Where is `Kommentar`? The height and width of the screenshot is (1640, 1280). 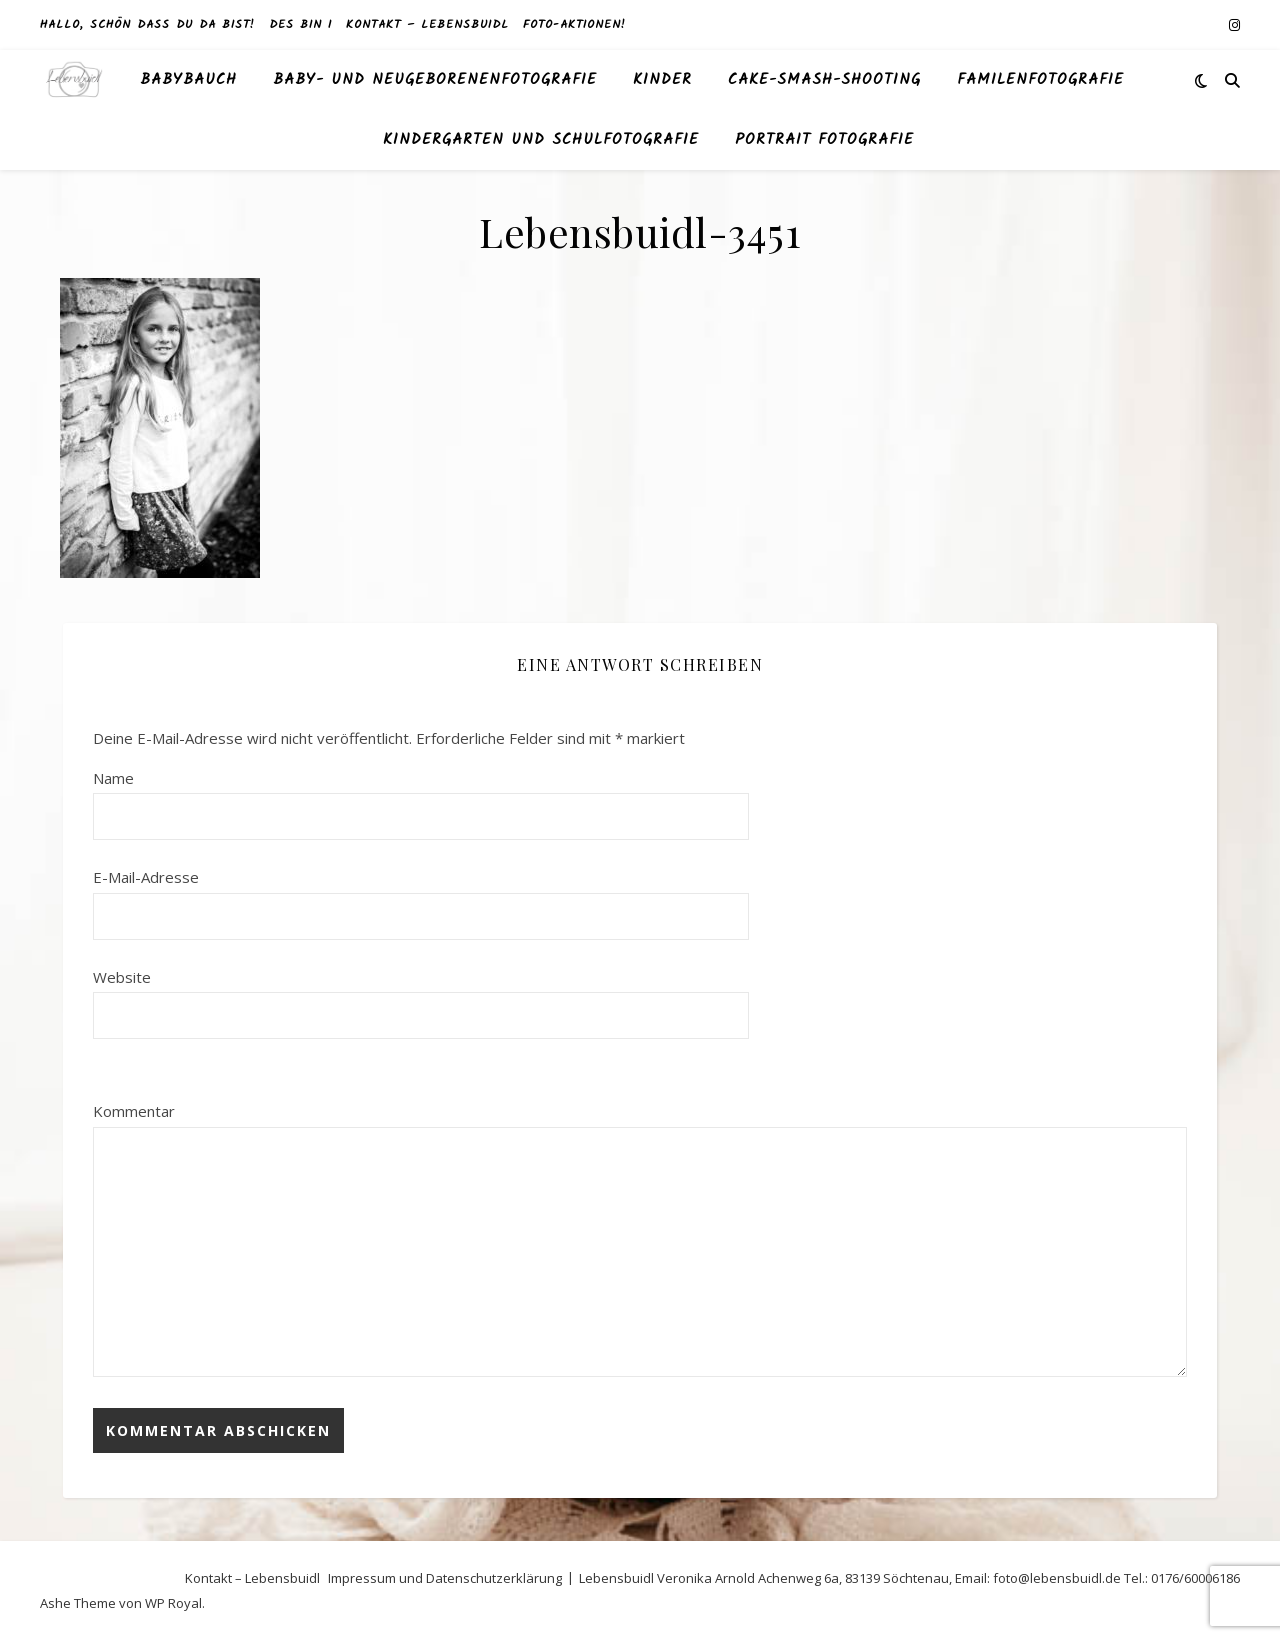
Kommentar is located at coordinates (134, 1111).